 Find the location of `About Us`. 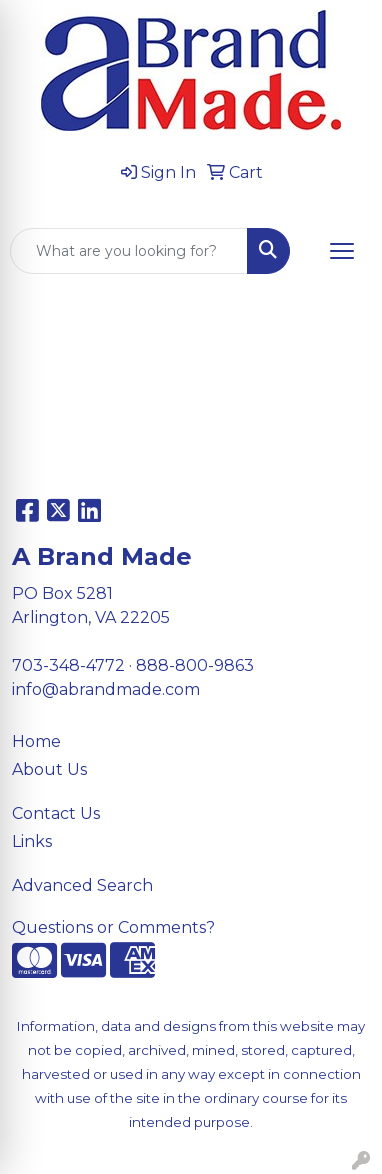

About Us is located at coordinates (49, 769).